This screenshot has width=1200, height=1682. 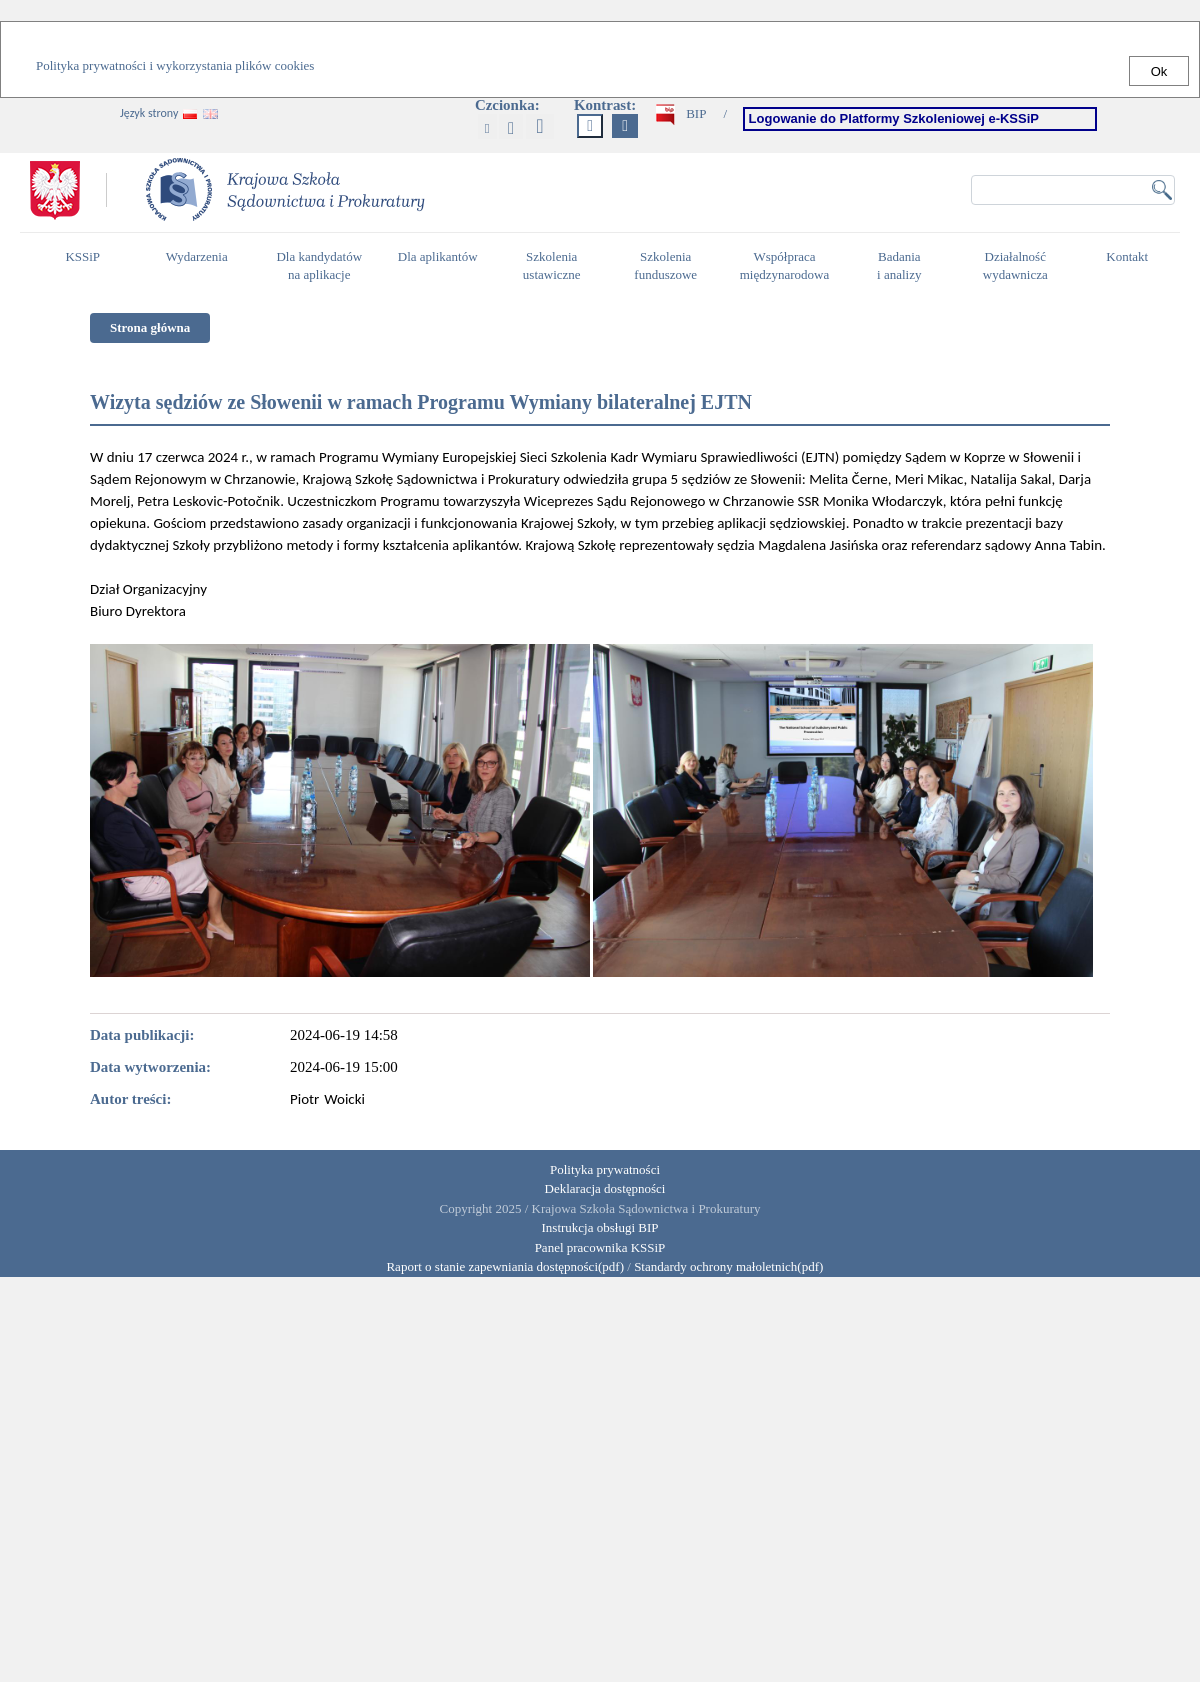 What do you see at coordinates (1021, 266) in the screenshot?
I see `Działalność wydawnicza` at bounding box center [1021, 266].